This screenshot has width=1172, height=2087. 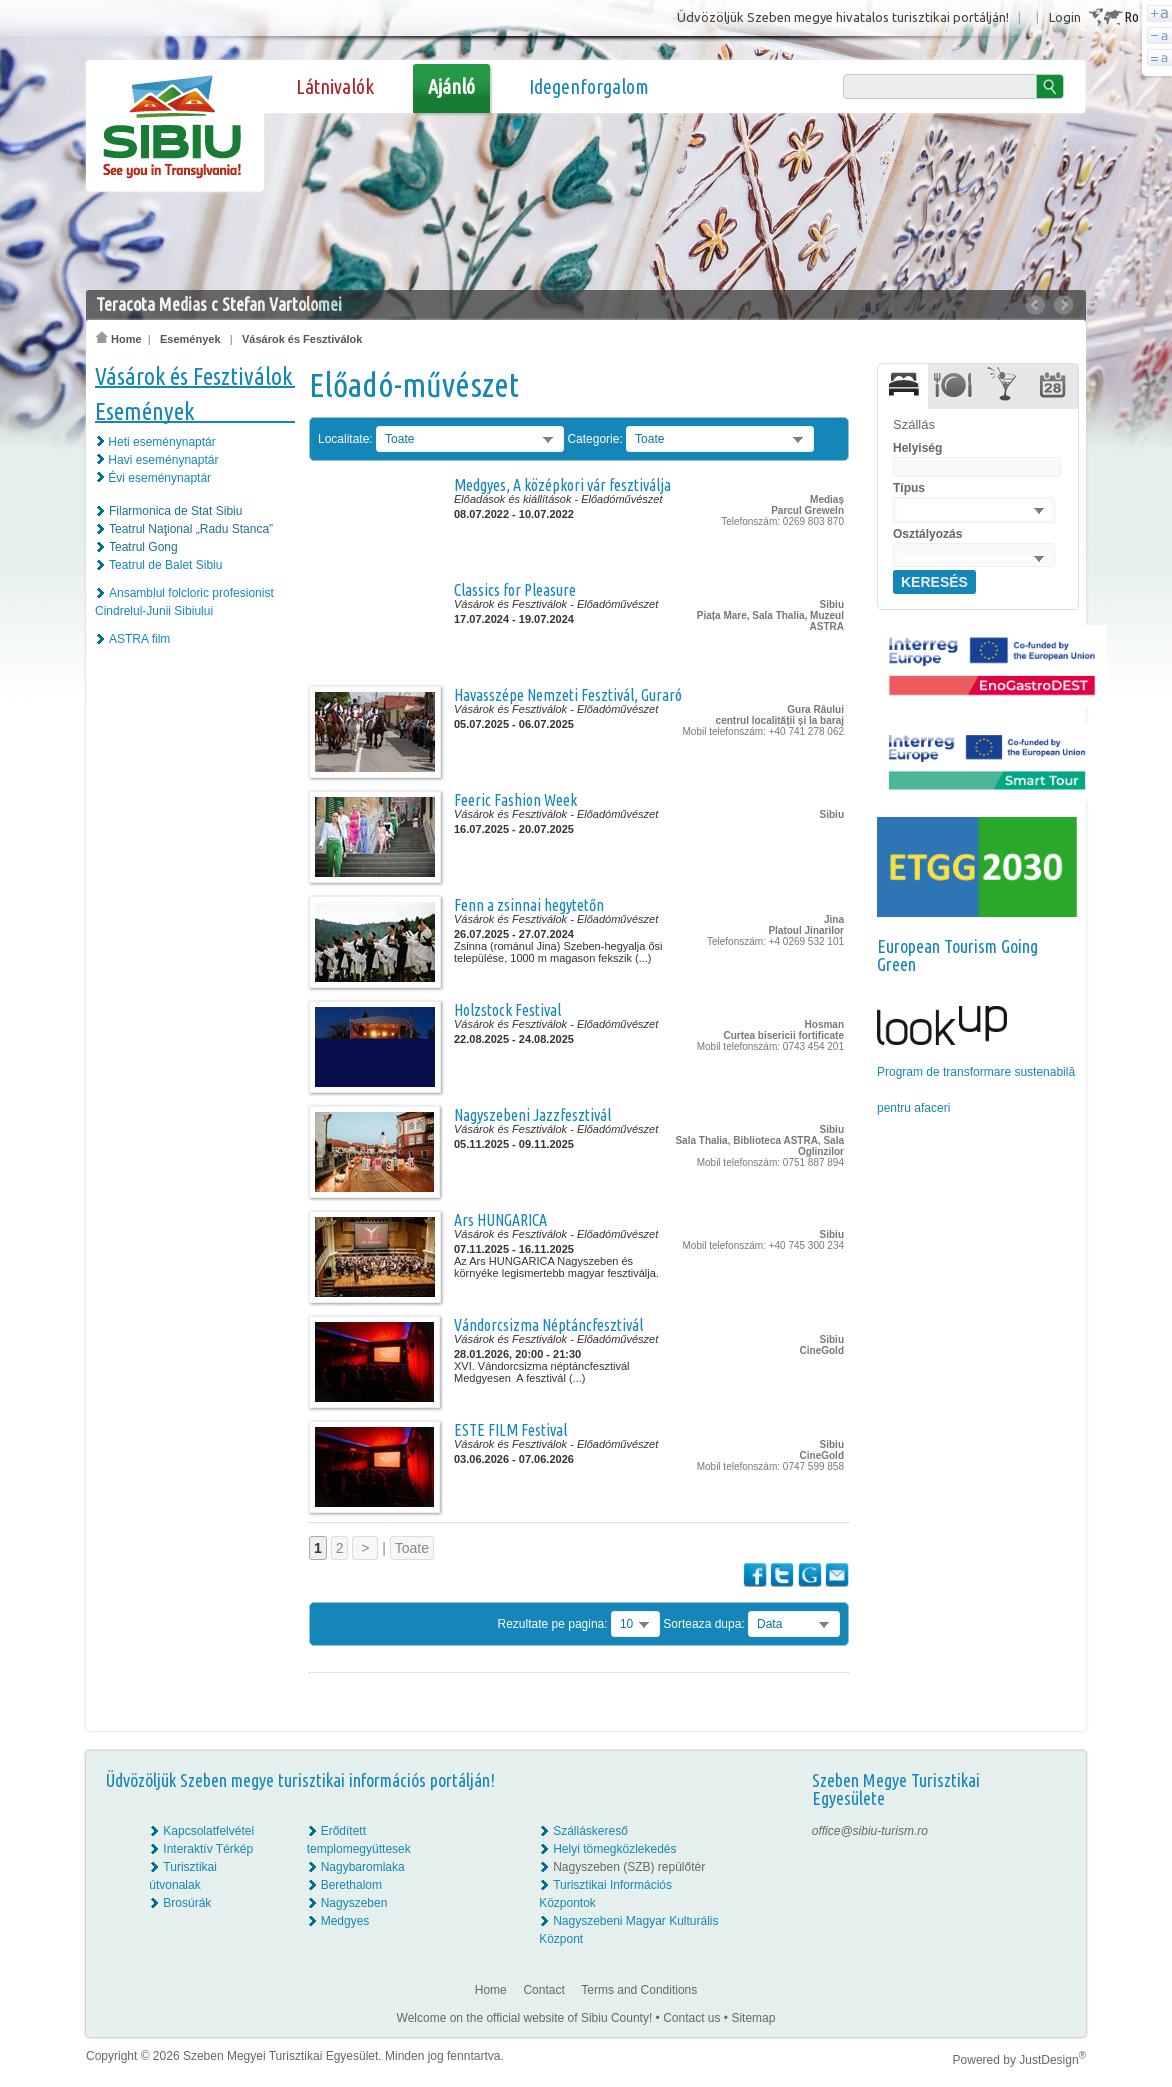 What do you see at coordinates (515, 590) in the screenshot?
I see `Classics for Pleasure` at bounding box center [515, 590].